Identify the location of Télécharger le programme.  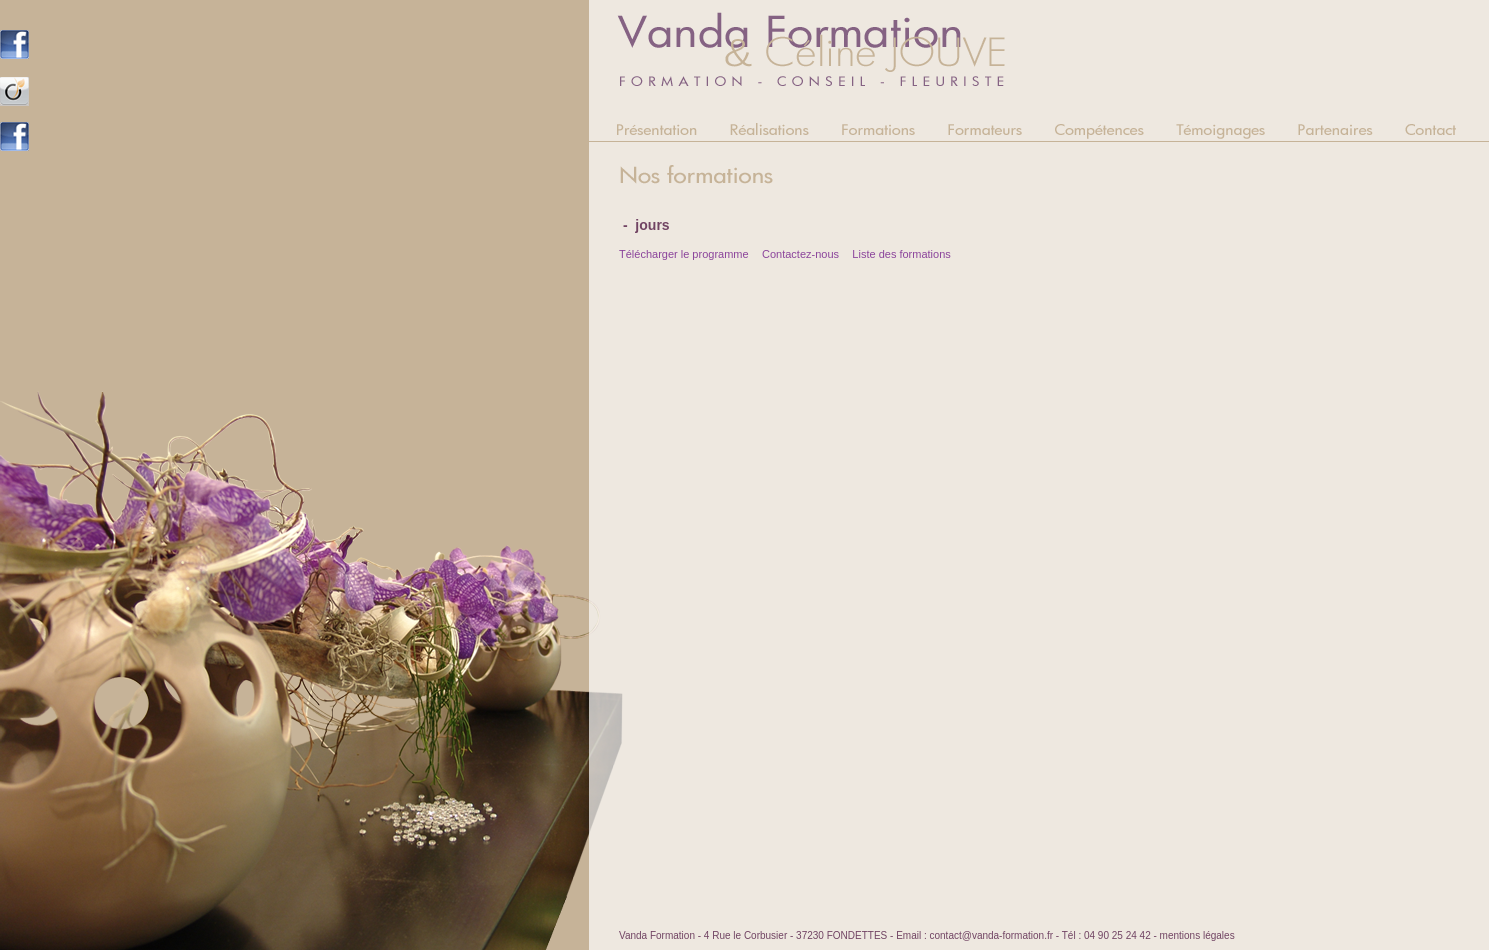
(684, 254).